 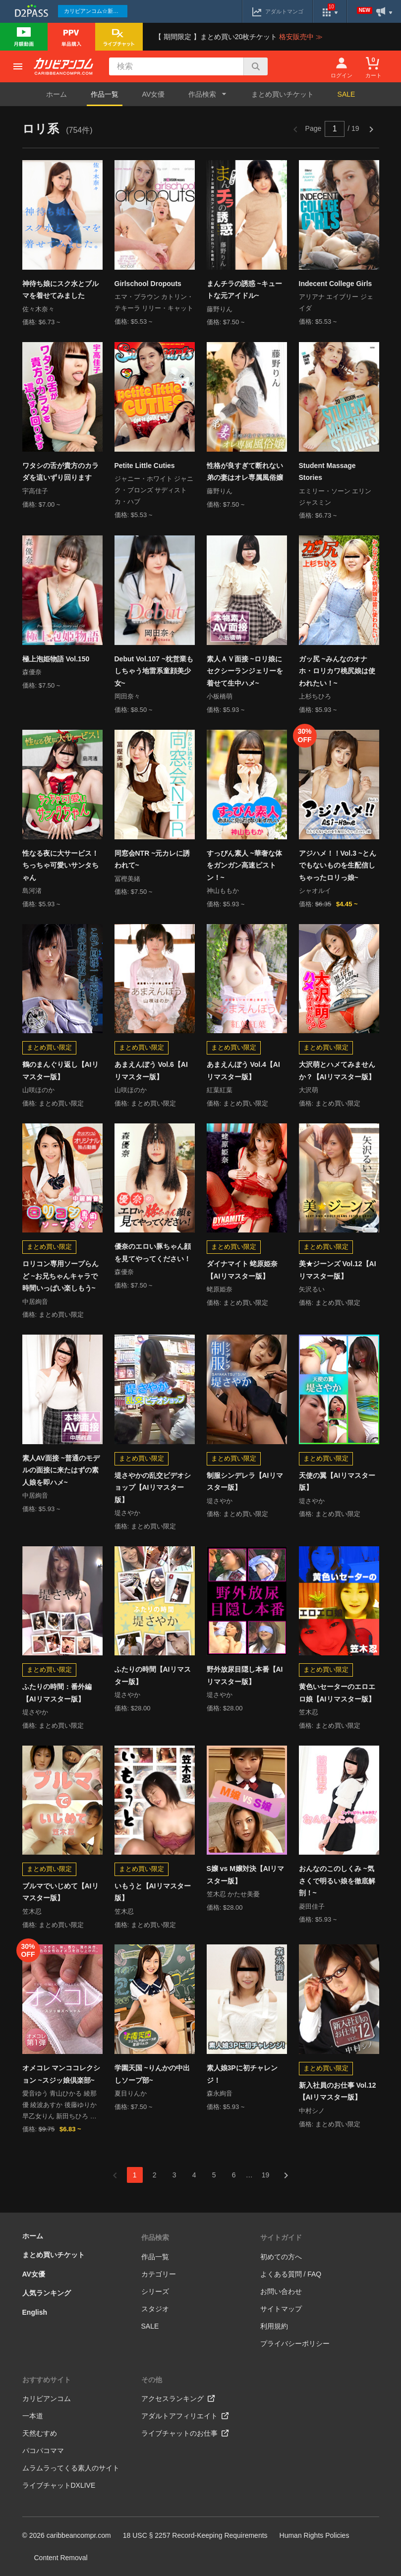 What do you see at coordinates (185, 2416) in the screenshot?
I see `アダルトアフィリエイト` at bounding box center [185, 2416].